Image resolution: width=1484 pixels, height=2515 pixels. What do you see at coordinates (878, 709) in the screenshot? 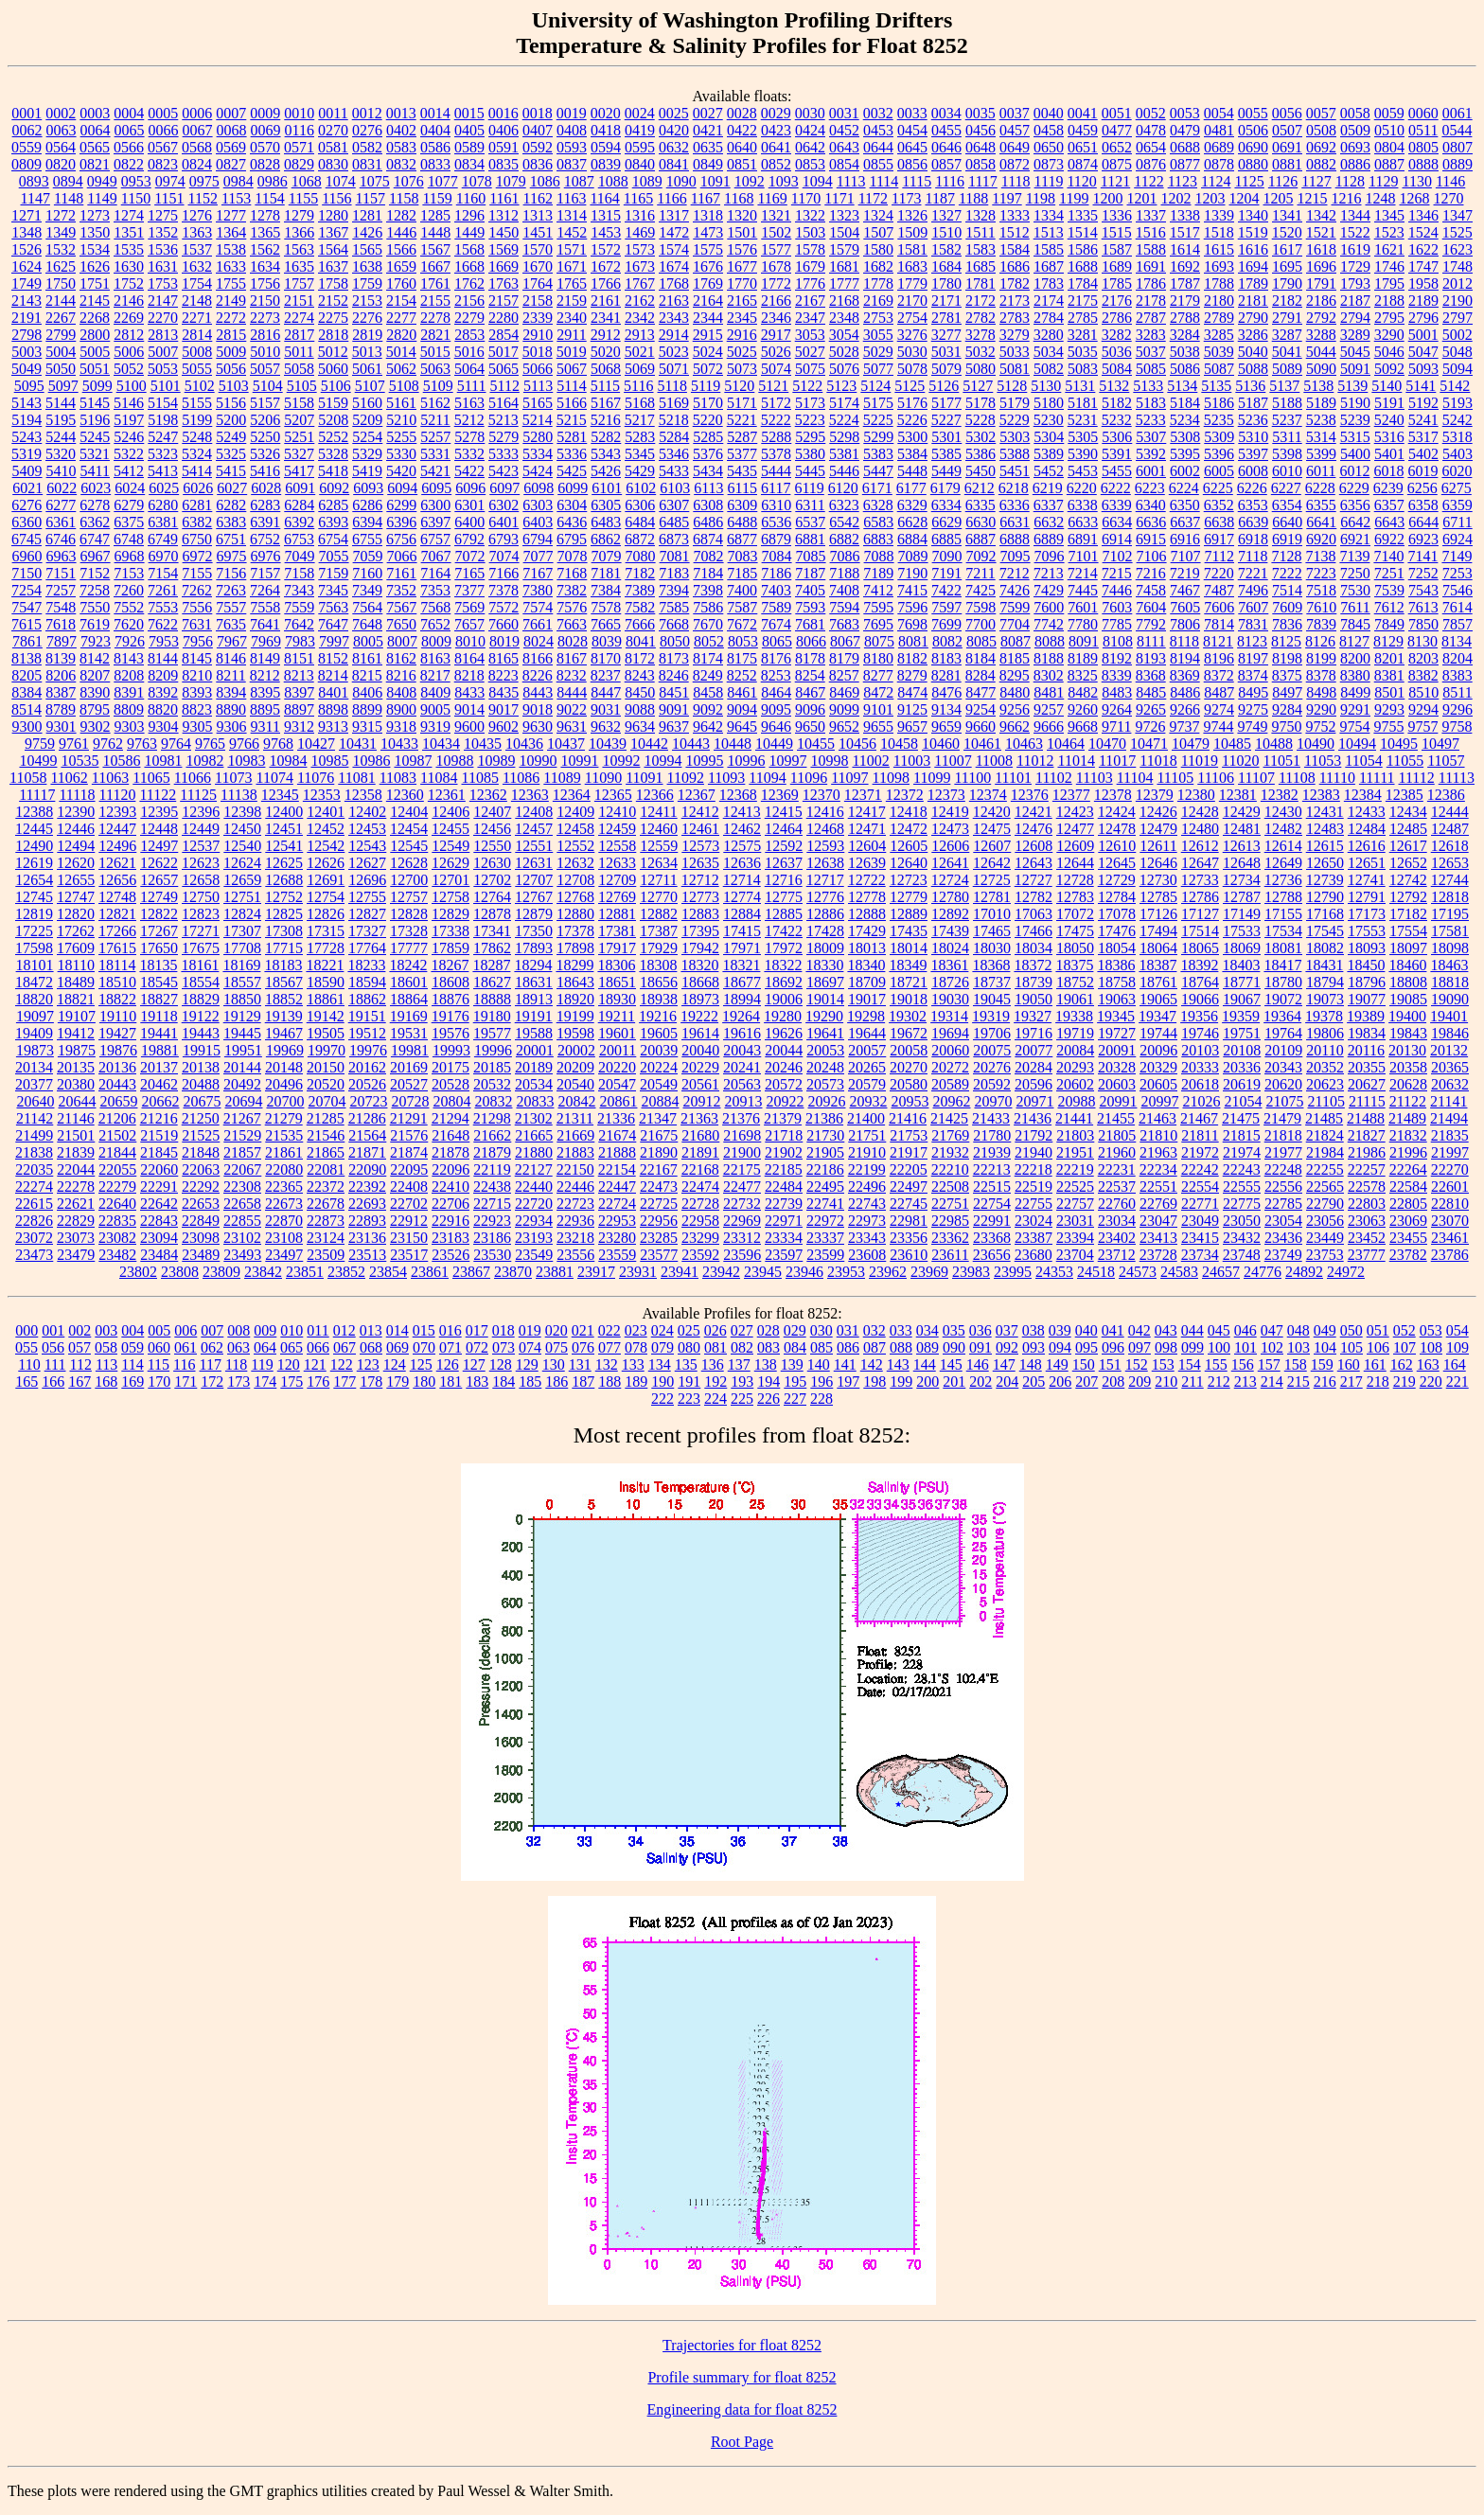
I see `9101` at bounding box center [878, 709].